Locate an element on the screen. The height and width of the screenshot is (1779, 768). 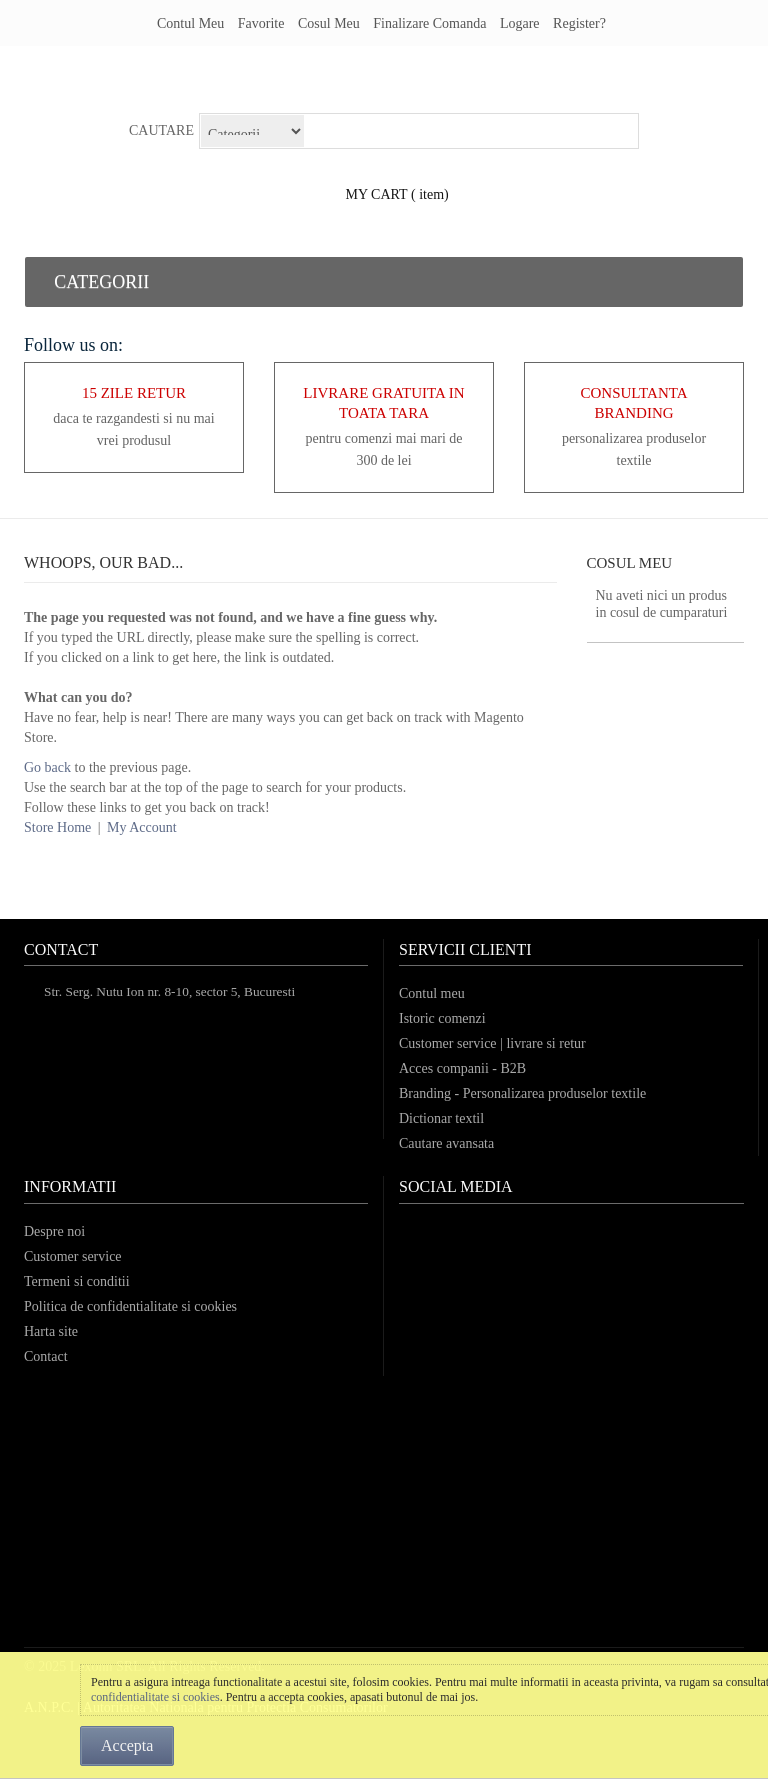
Cautare avansata is located at coordinates (446, 1143).